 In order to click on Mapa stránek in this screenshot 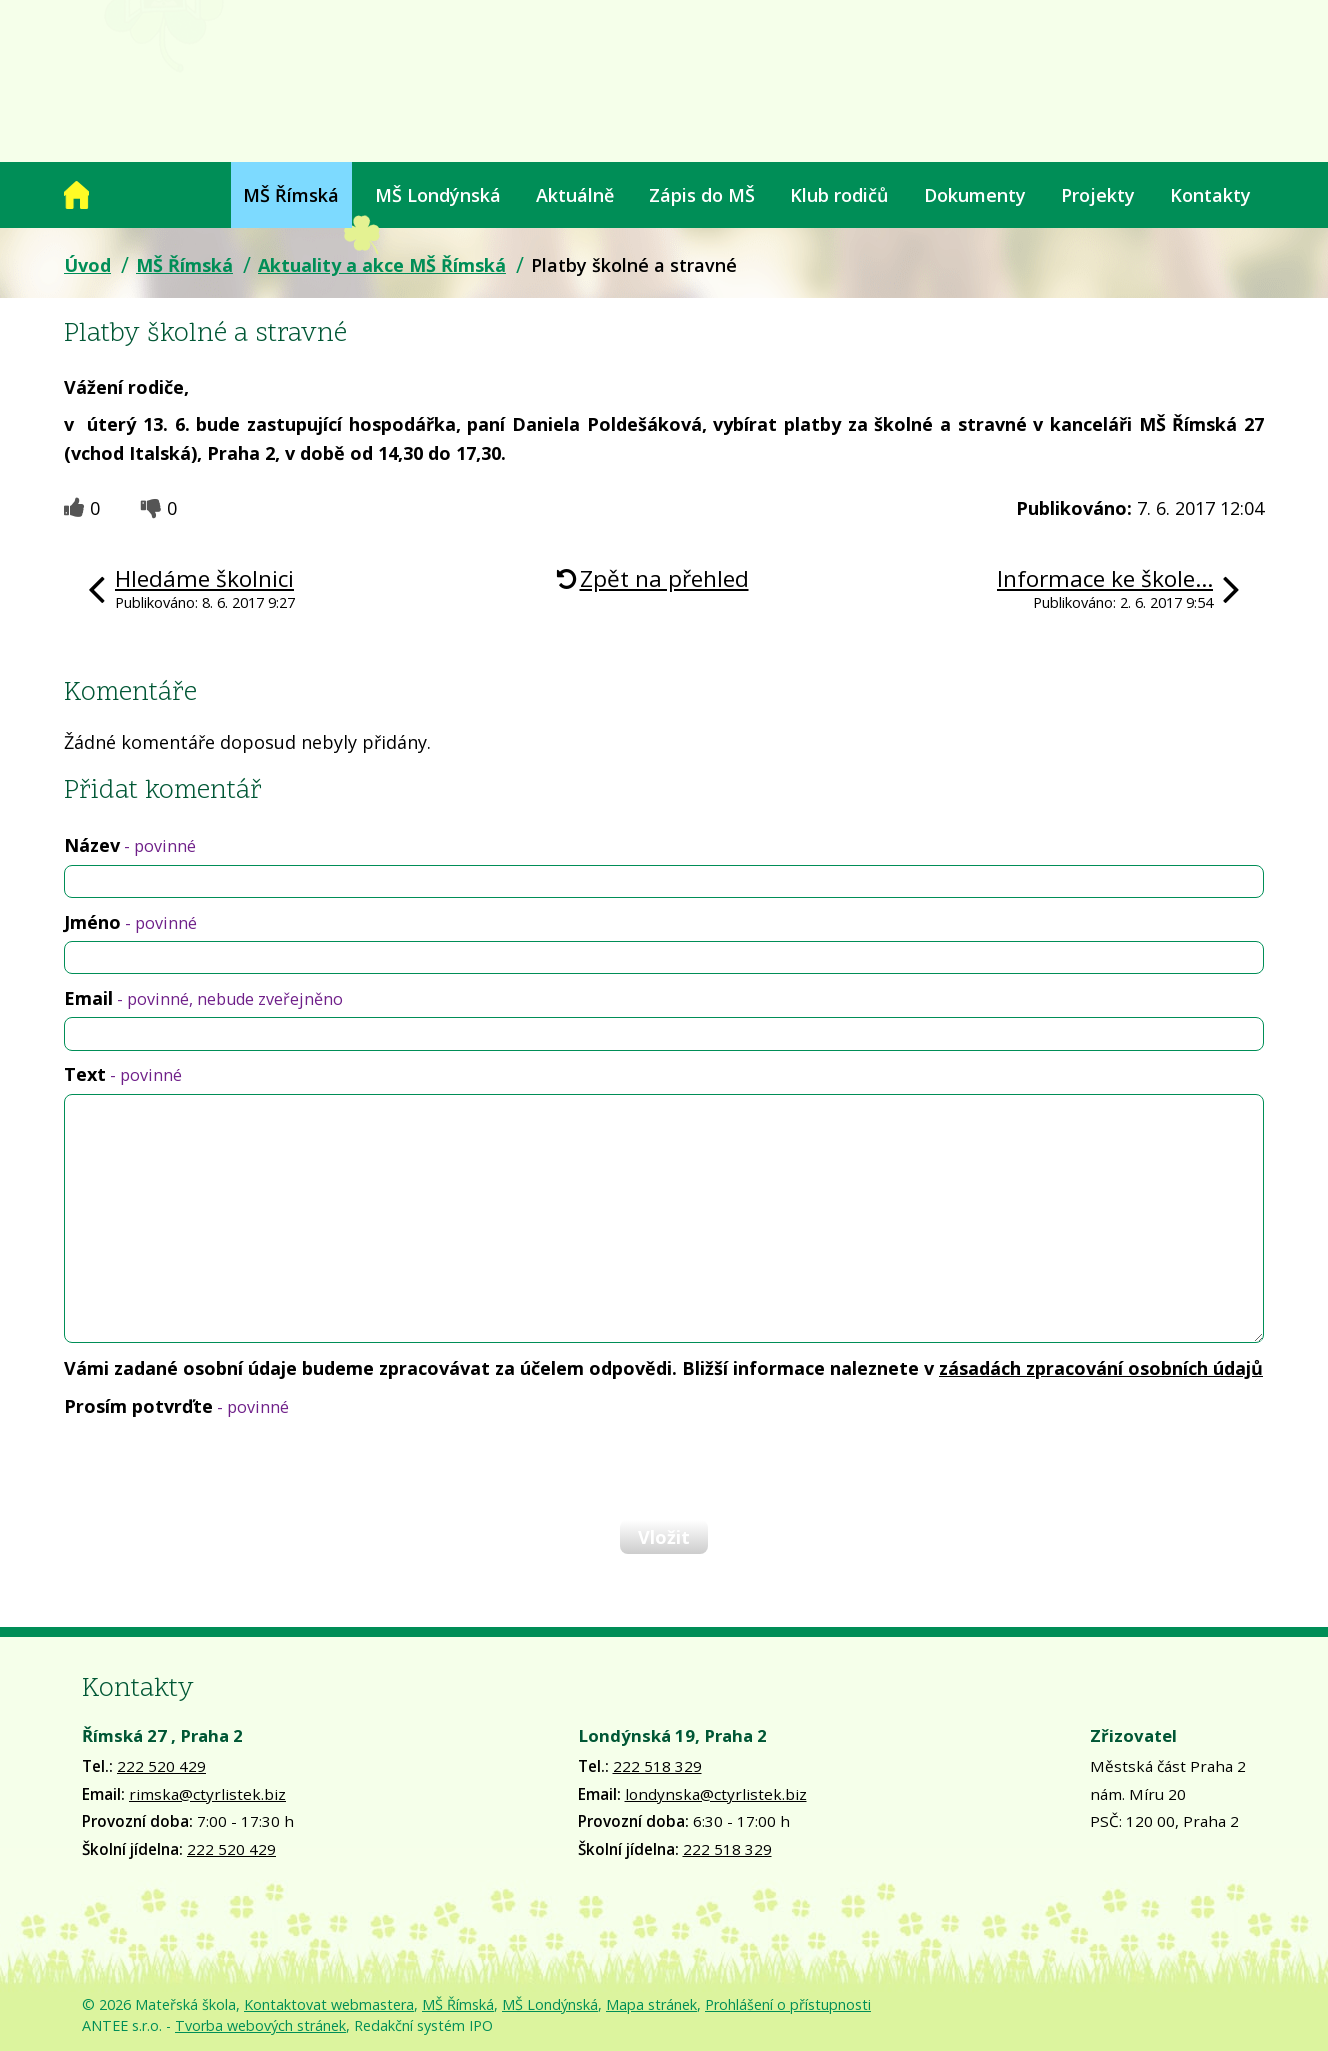, I will do `click(651, 2004)`.